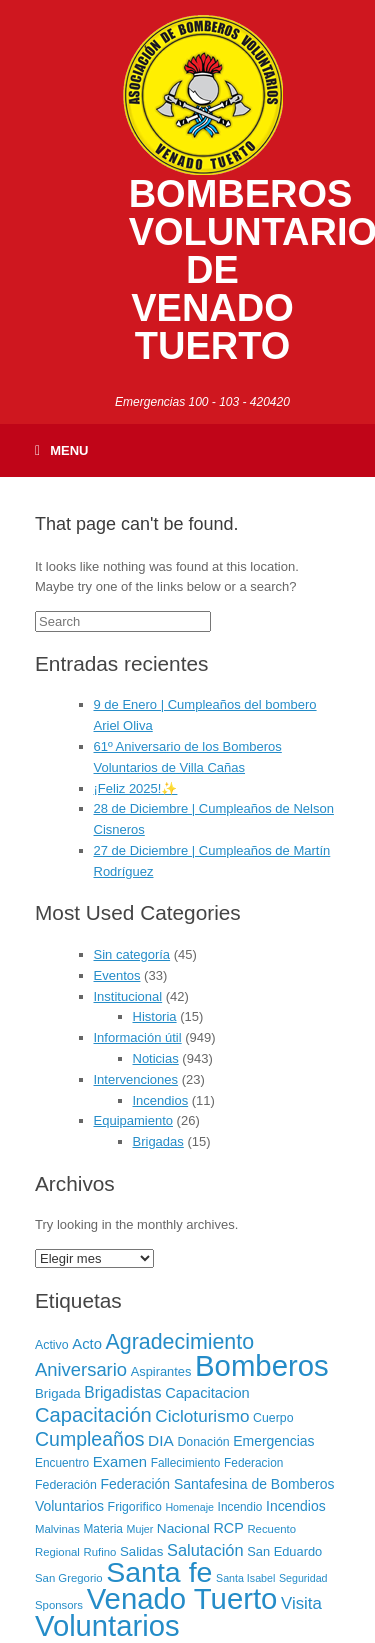  What do you see at coordinates (87, 1344) in the screenshot?
I see `Acto [Acto (15 elementos)]` at bounding box center [87, 1344].